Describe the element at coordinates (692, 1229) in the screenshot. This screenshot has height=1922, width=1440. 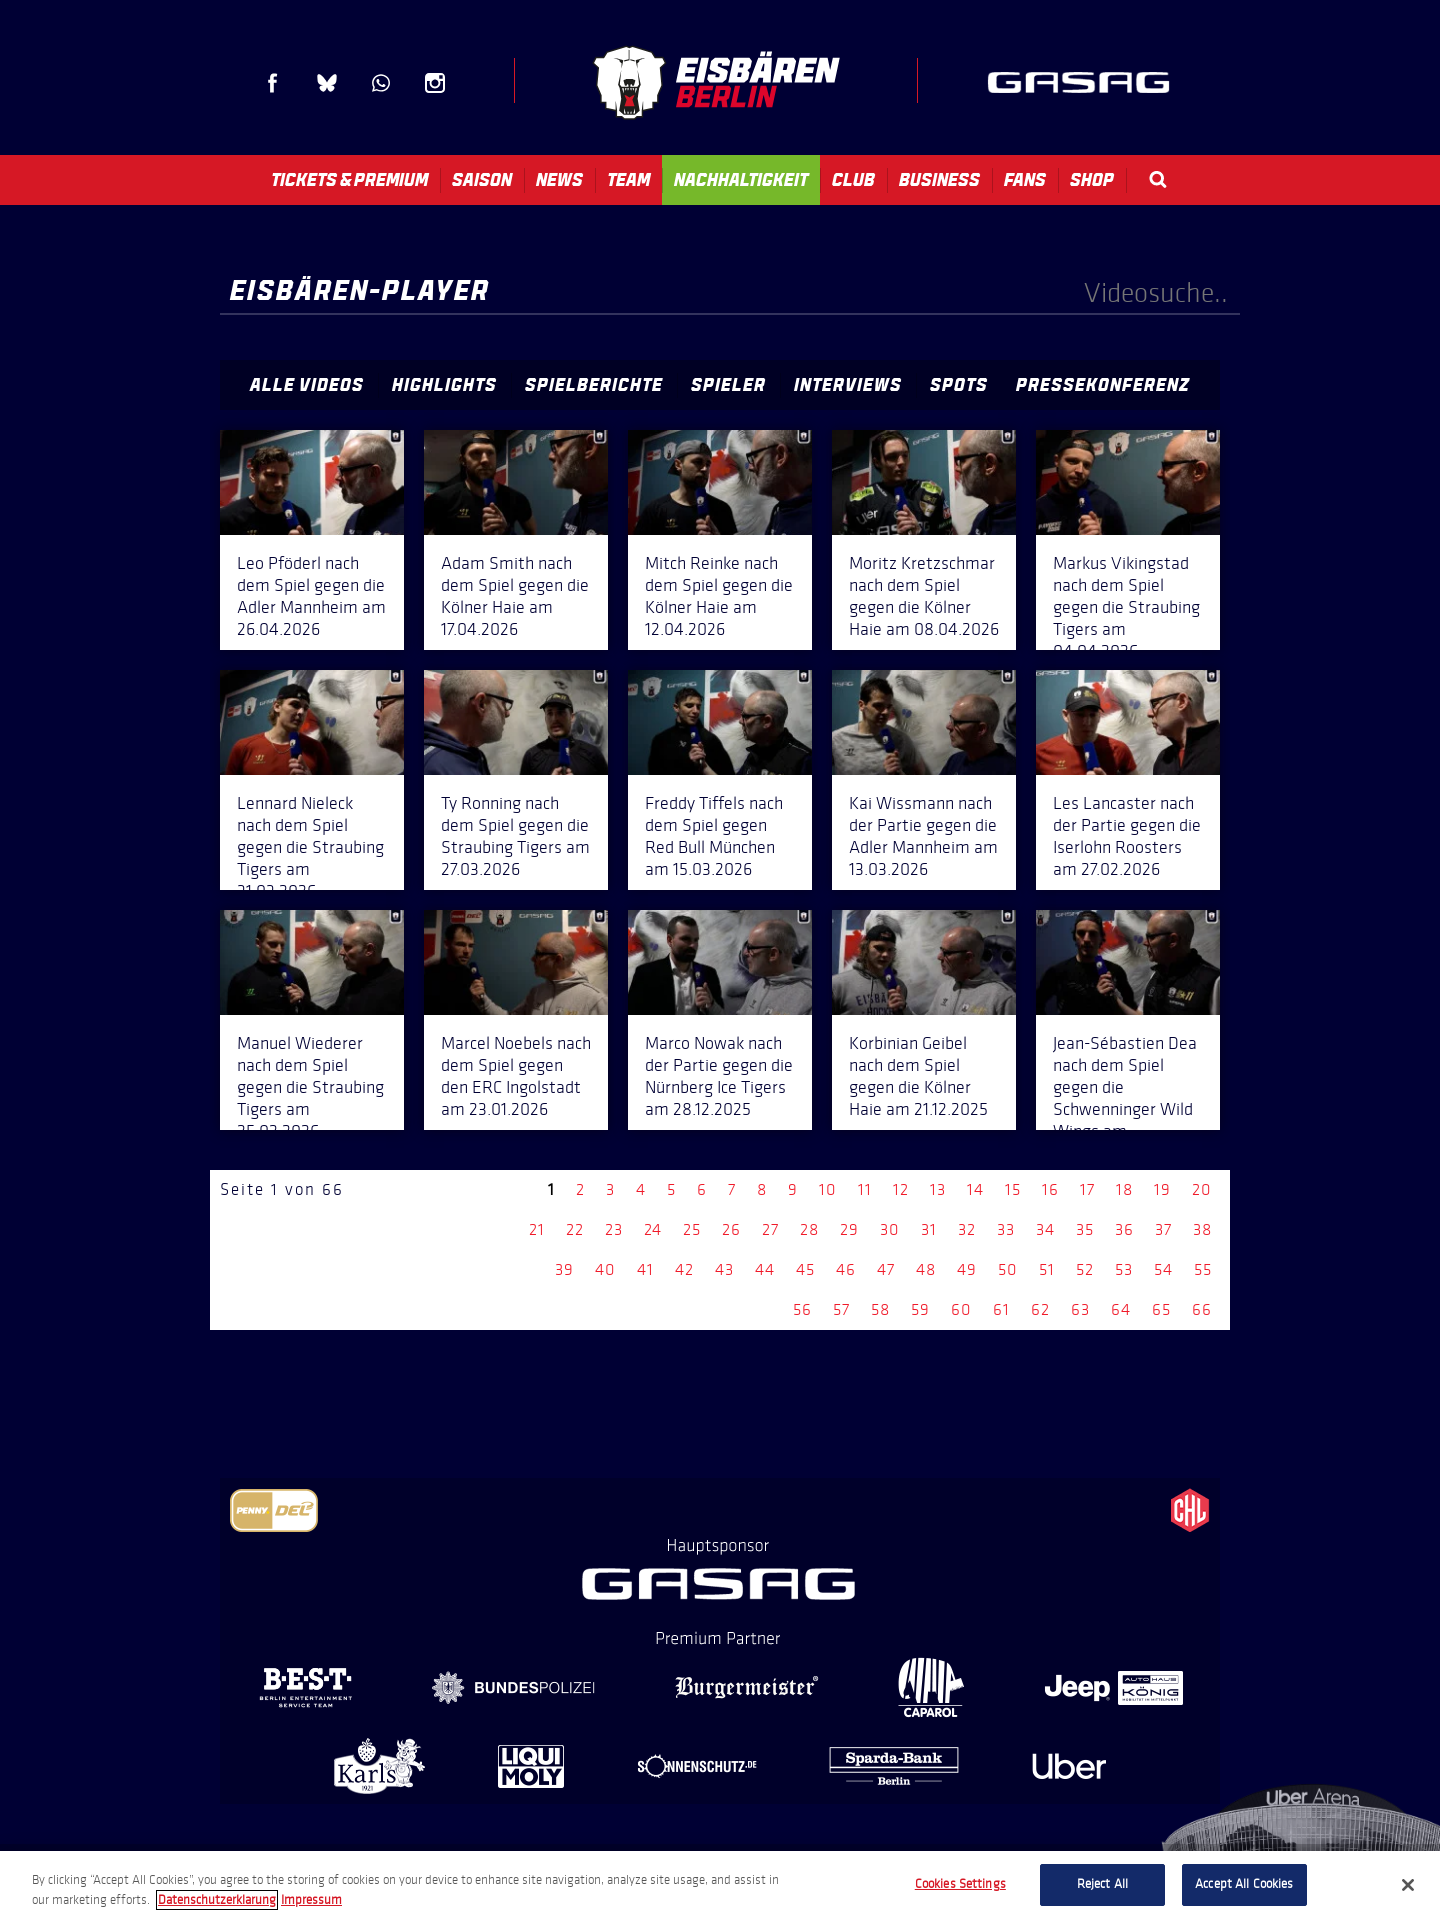
I see `25` at that location.